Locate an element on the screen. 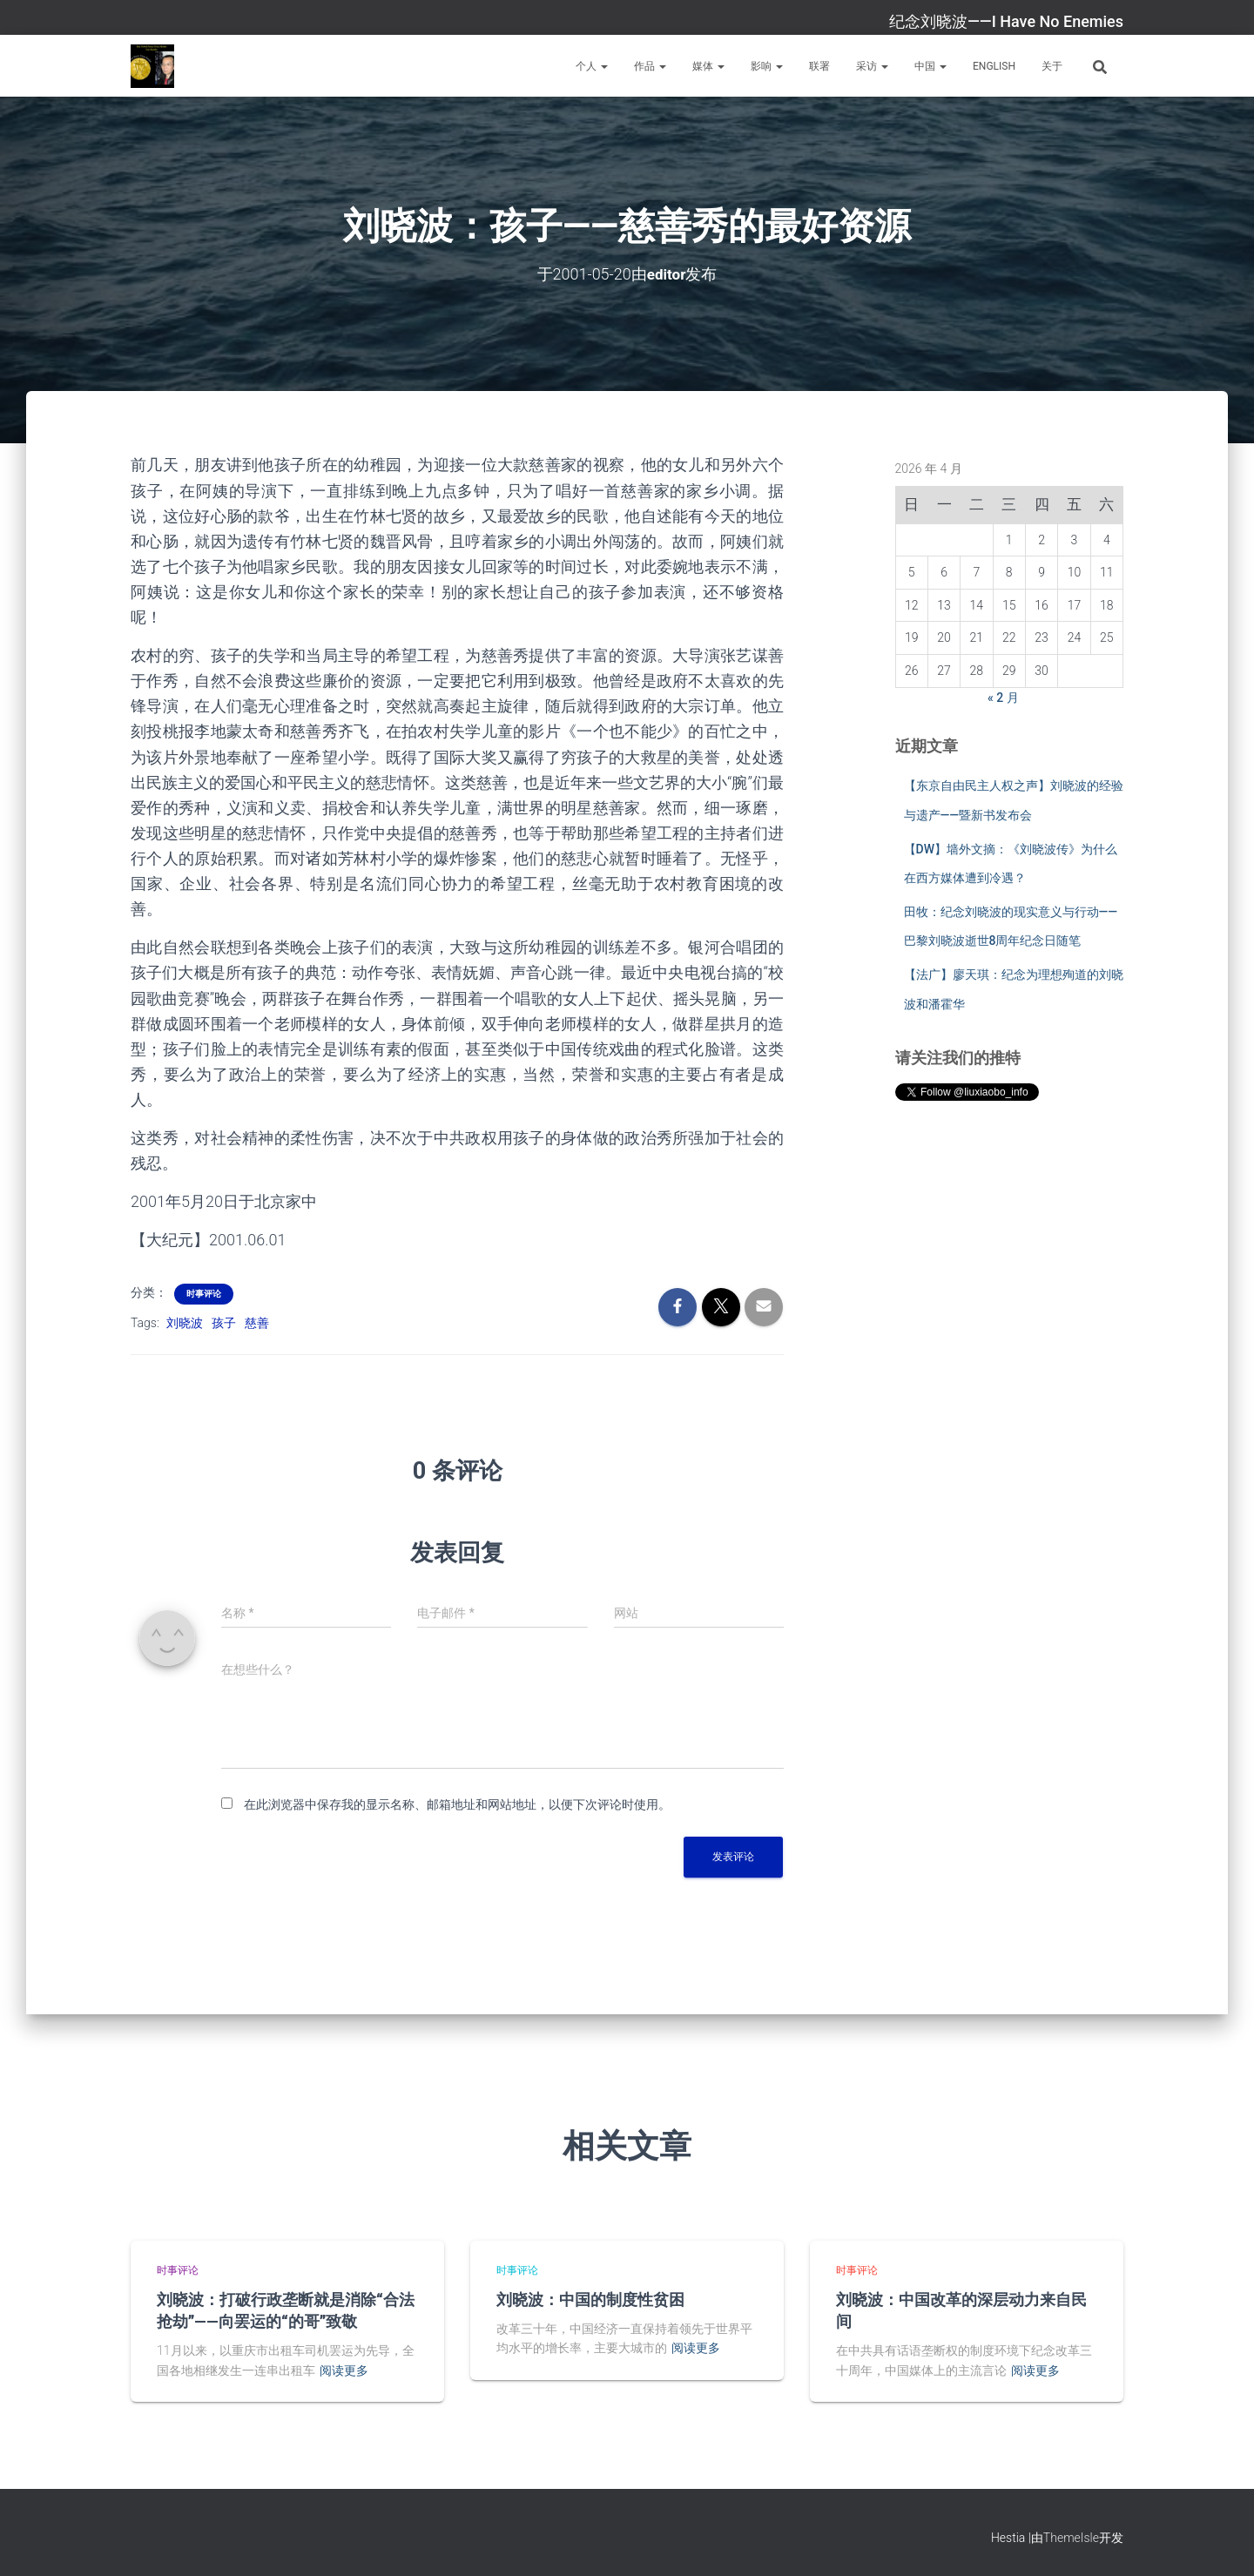 This screenshot has height=2576, width=1254. 影响 is located at coordinates (767, 66).